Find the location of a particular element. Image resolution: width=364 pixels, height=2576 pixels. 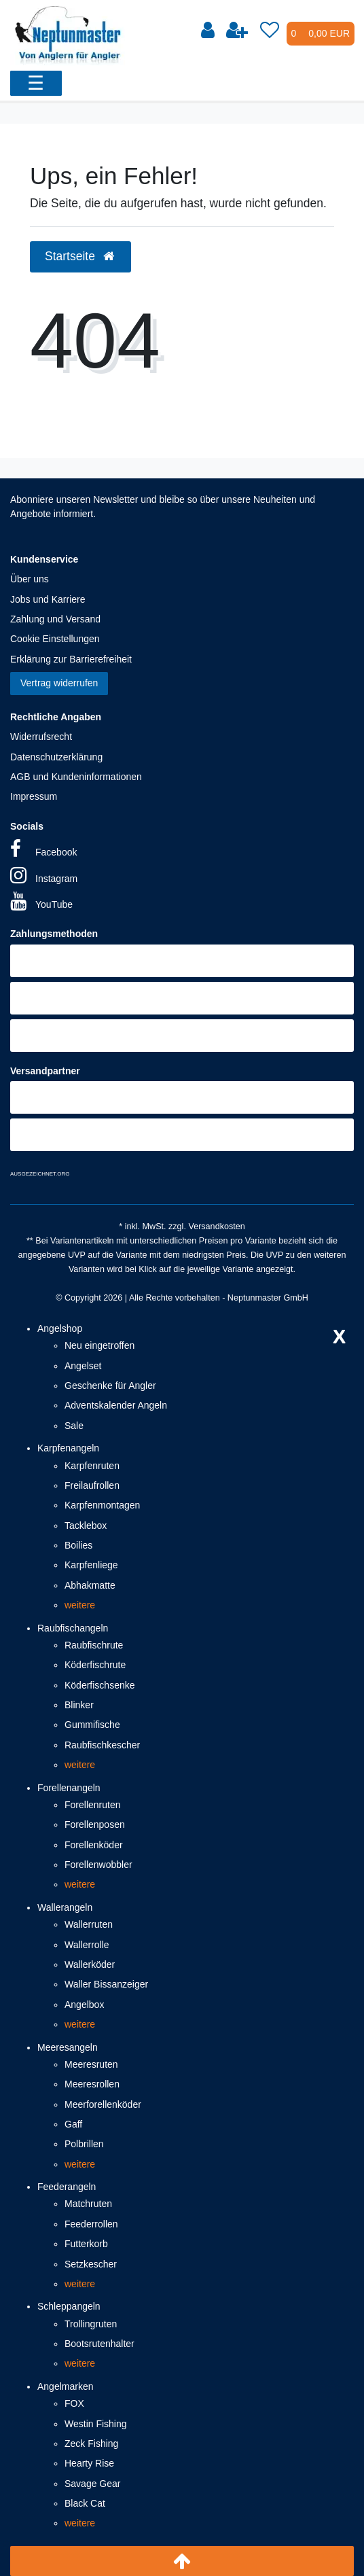

Neu eingetroffen is located at coordinates (99, 1345).